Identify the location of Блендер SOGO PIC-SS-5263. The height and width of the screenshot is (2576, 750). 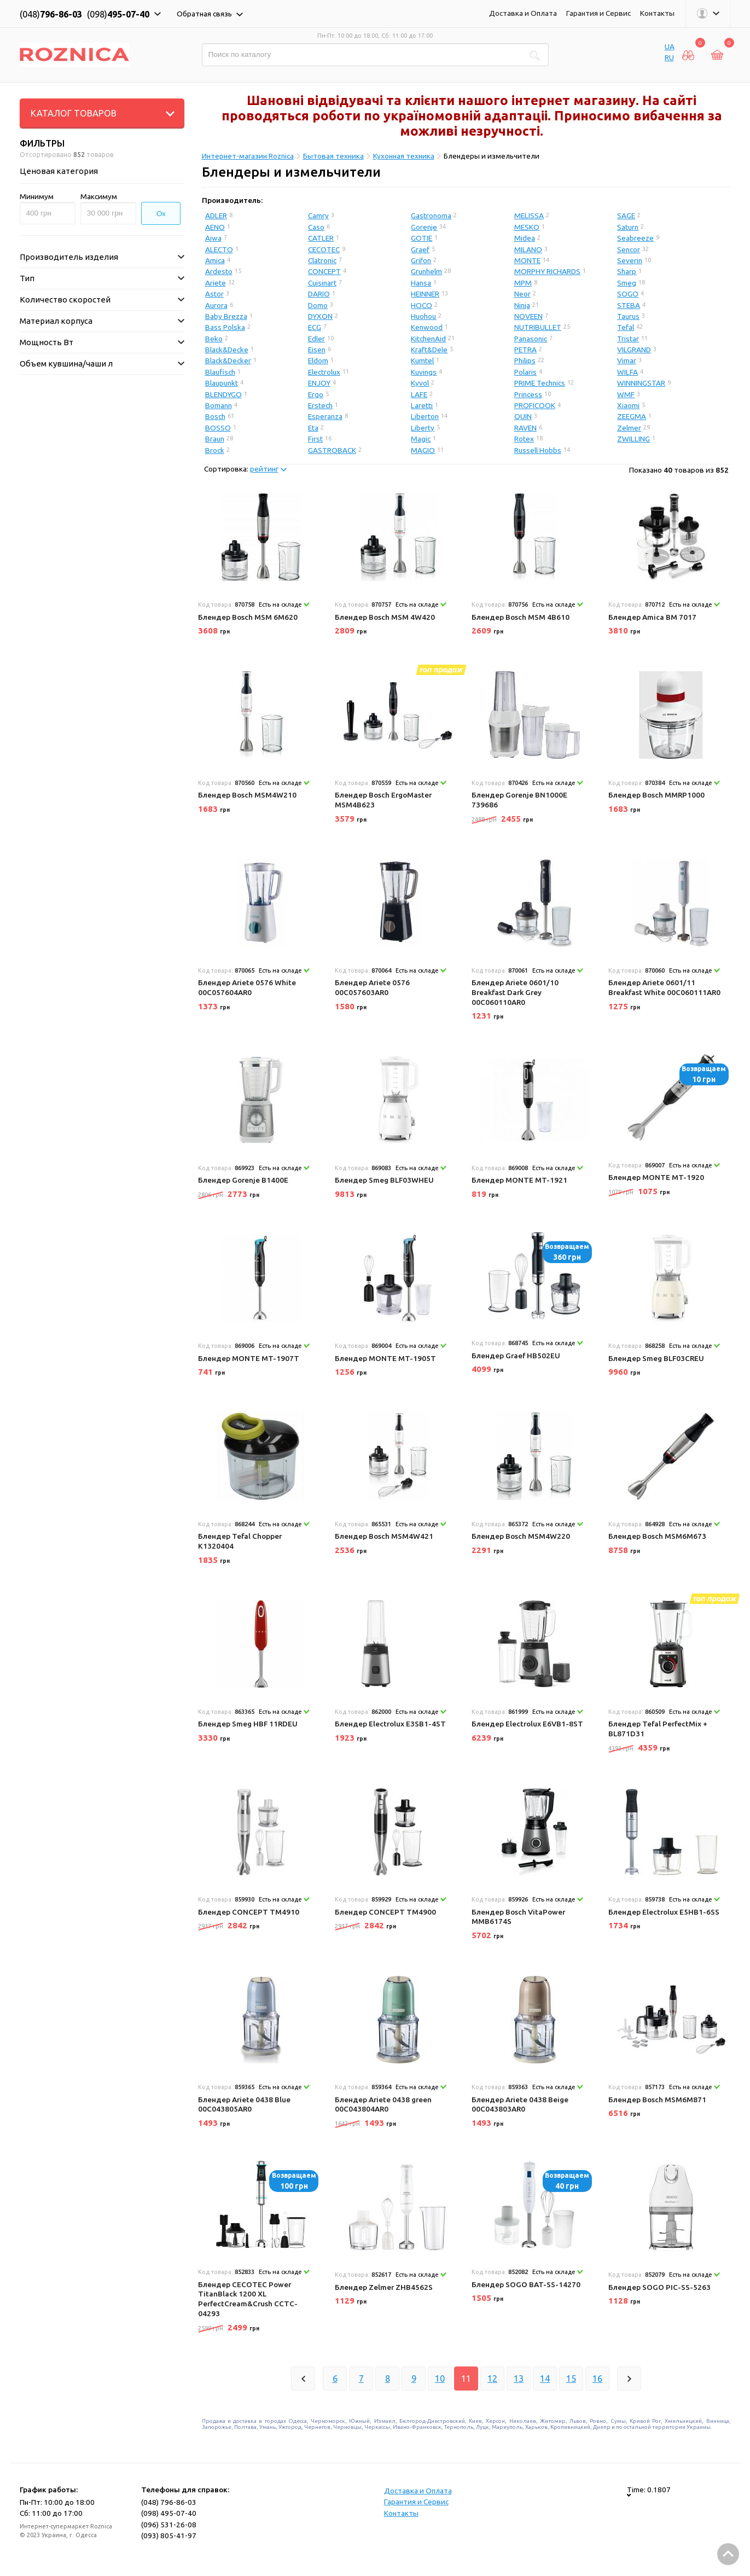
(659, 2287).